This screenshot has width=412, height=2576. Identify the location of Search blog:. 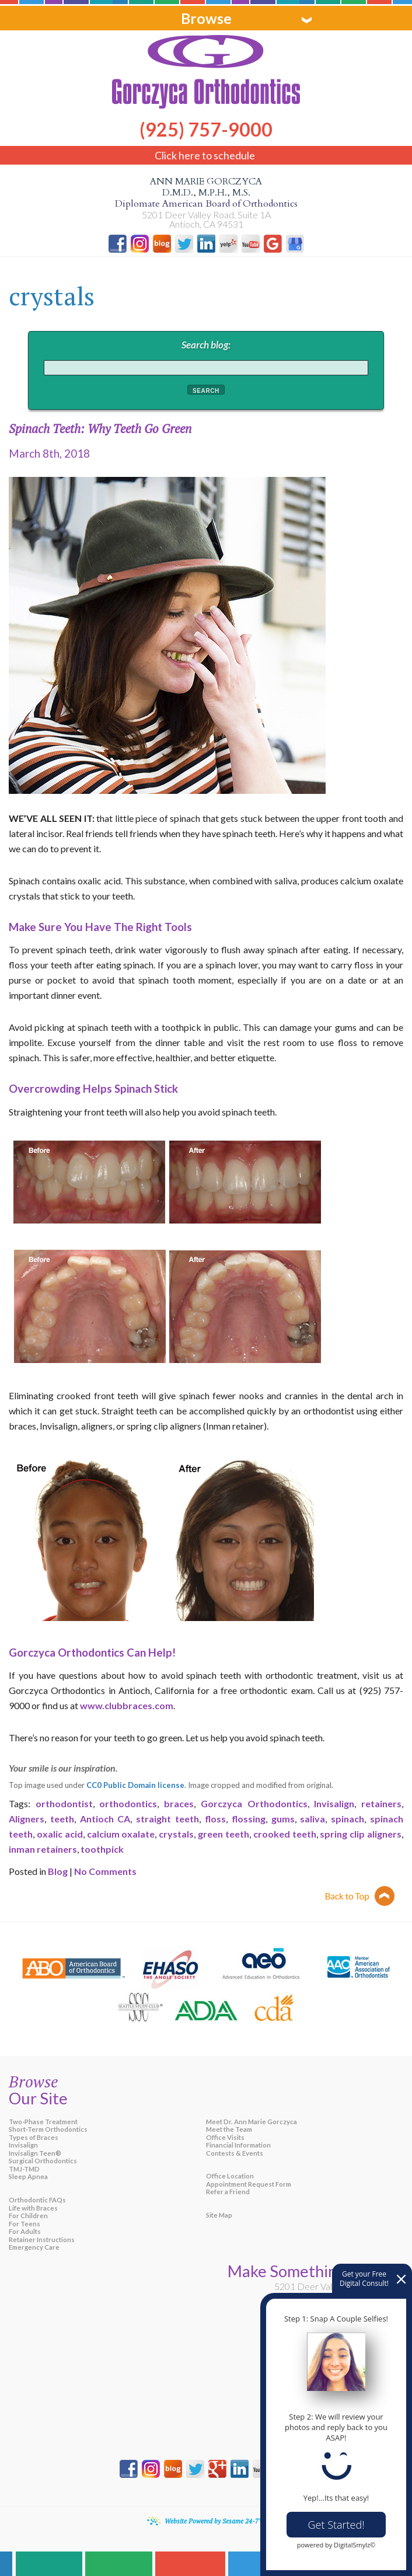
(206, 345).